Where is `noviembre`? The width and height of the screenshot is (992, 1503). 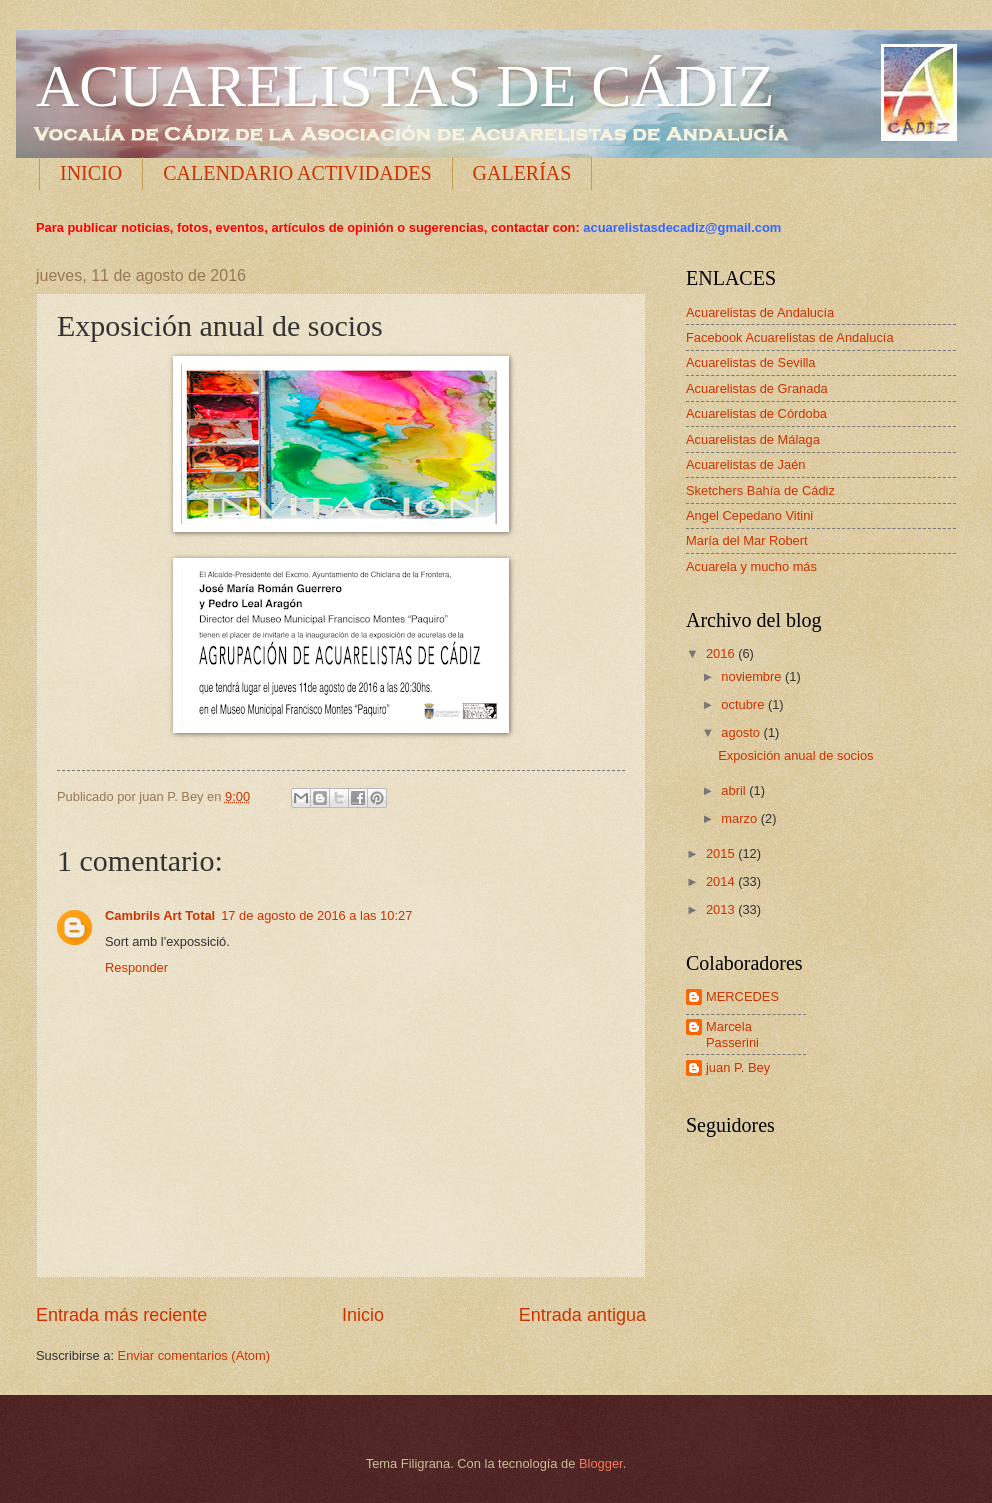 noviembre is located at coordinates (753, 676).